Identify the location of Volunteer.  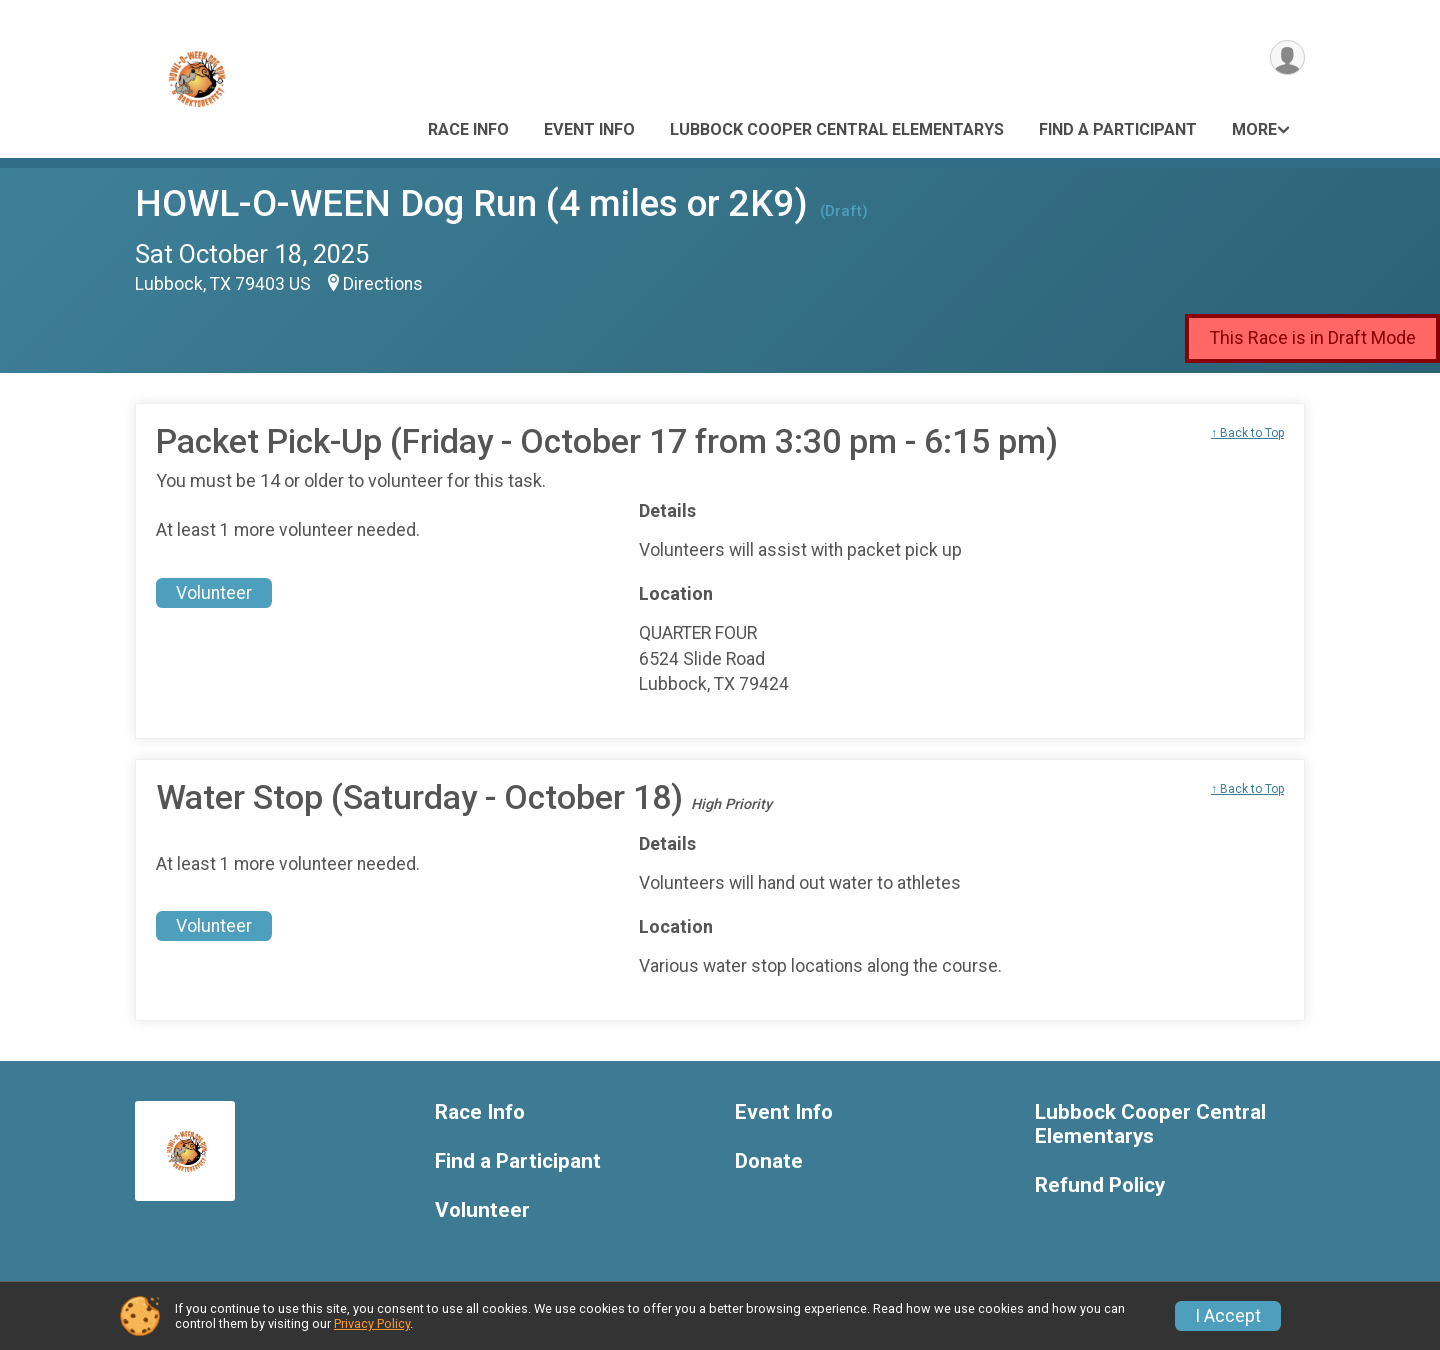
(214, 593).